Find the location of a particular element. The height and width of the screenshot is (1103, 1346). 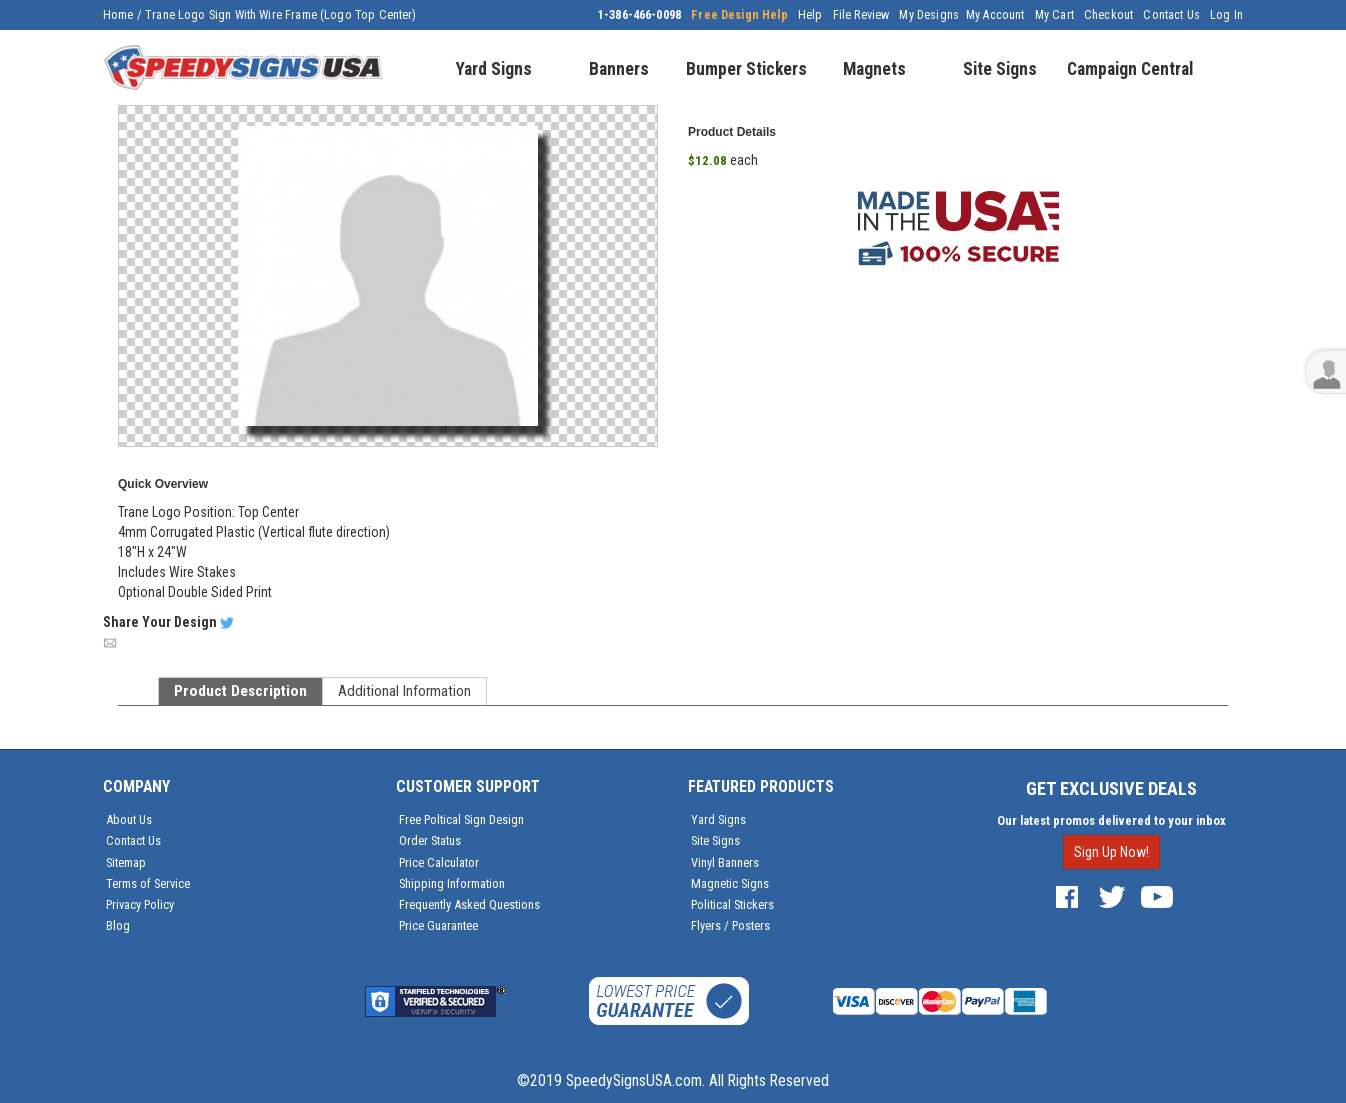

Home is located at coordinates (118, 15).